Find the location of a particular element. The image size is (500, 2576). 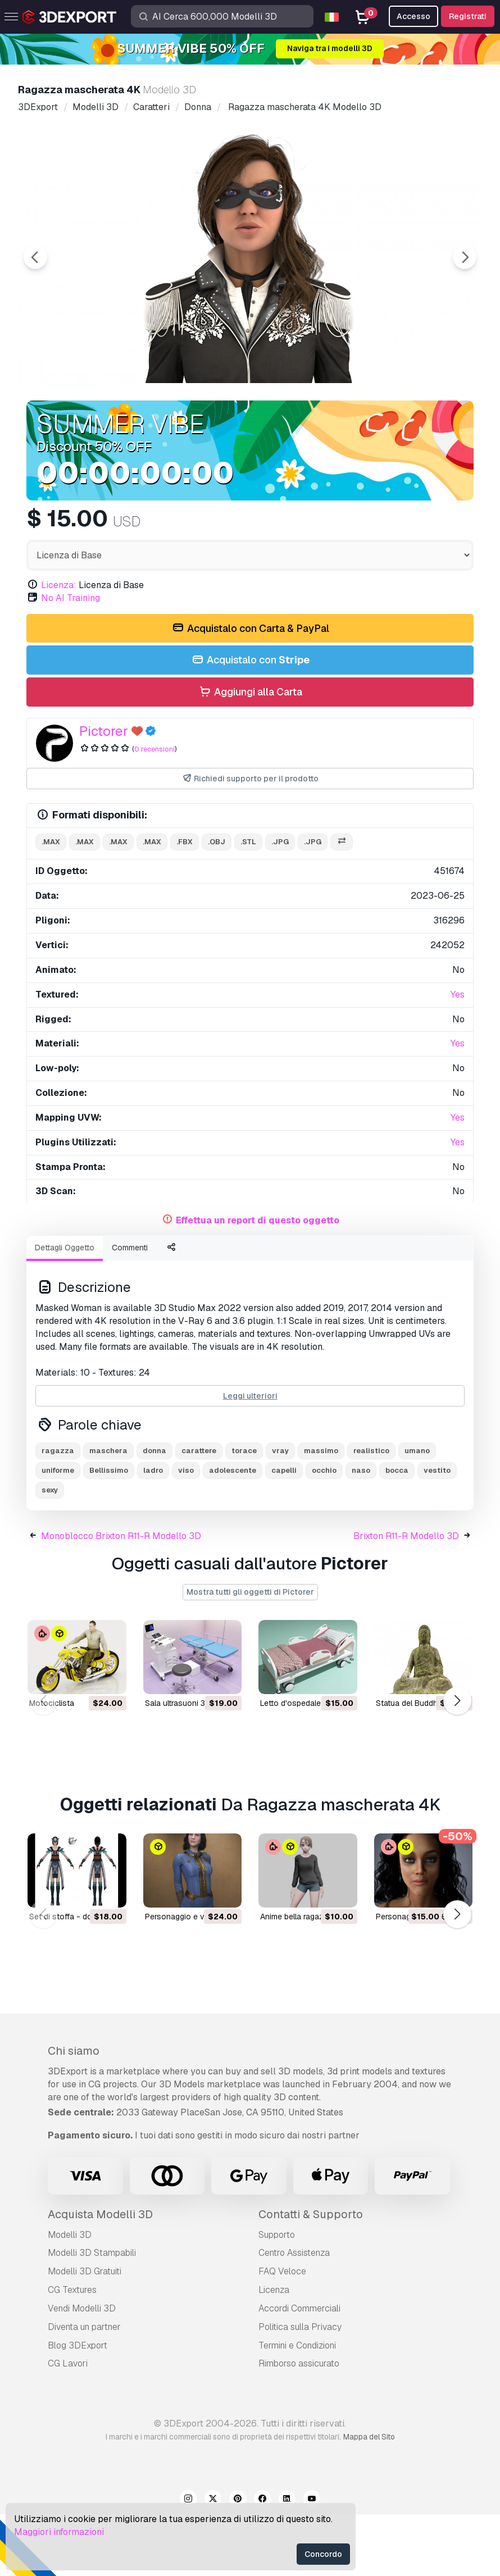

Supporto is located at coordinates (276, 2296).